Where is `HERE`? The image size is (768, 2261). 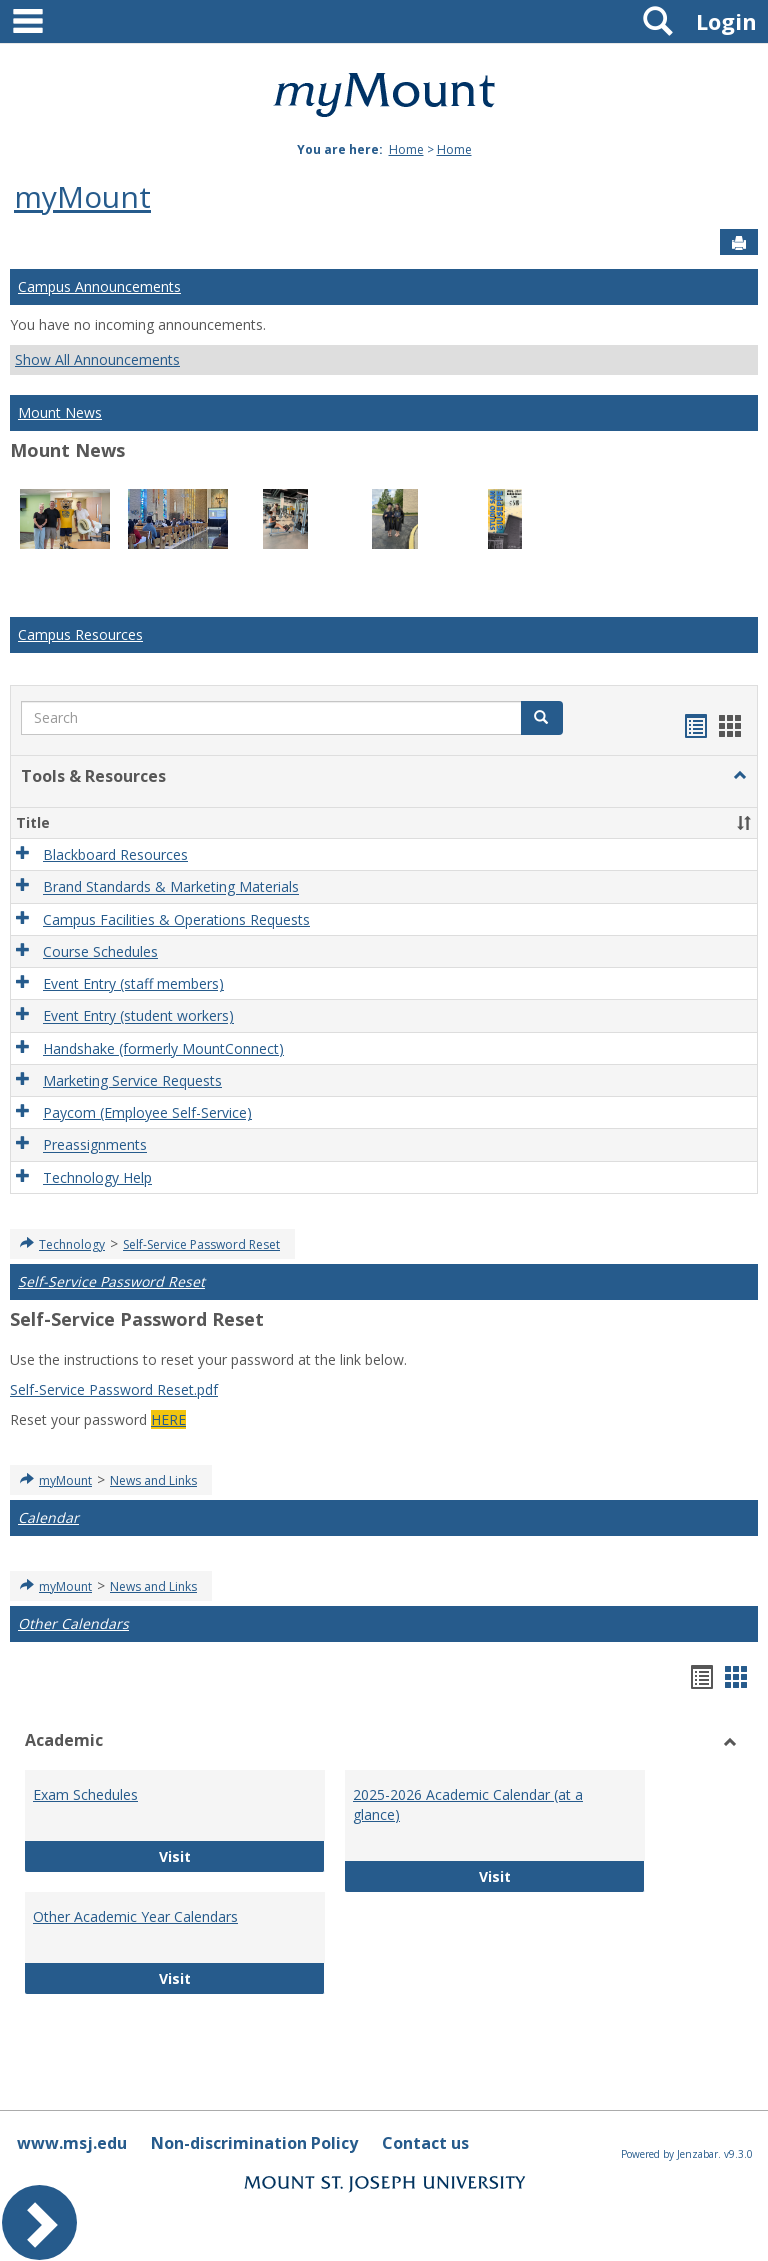
HERE is located at coordinates (168, 1419).